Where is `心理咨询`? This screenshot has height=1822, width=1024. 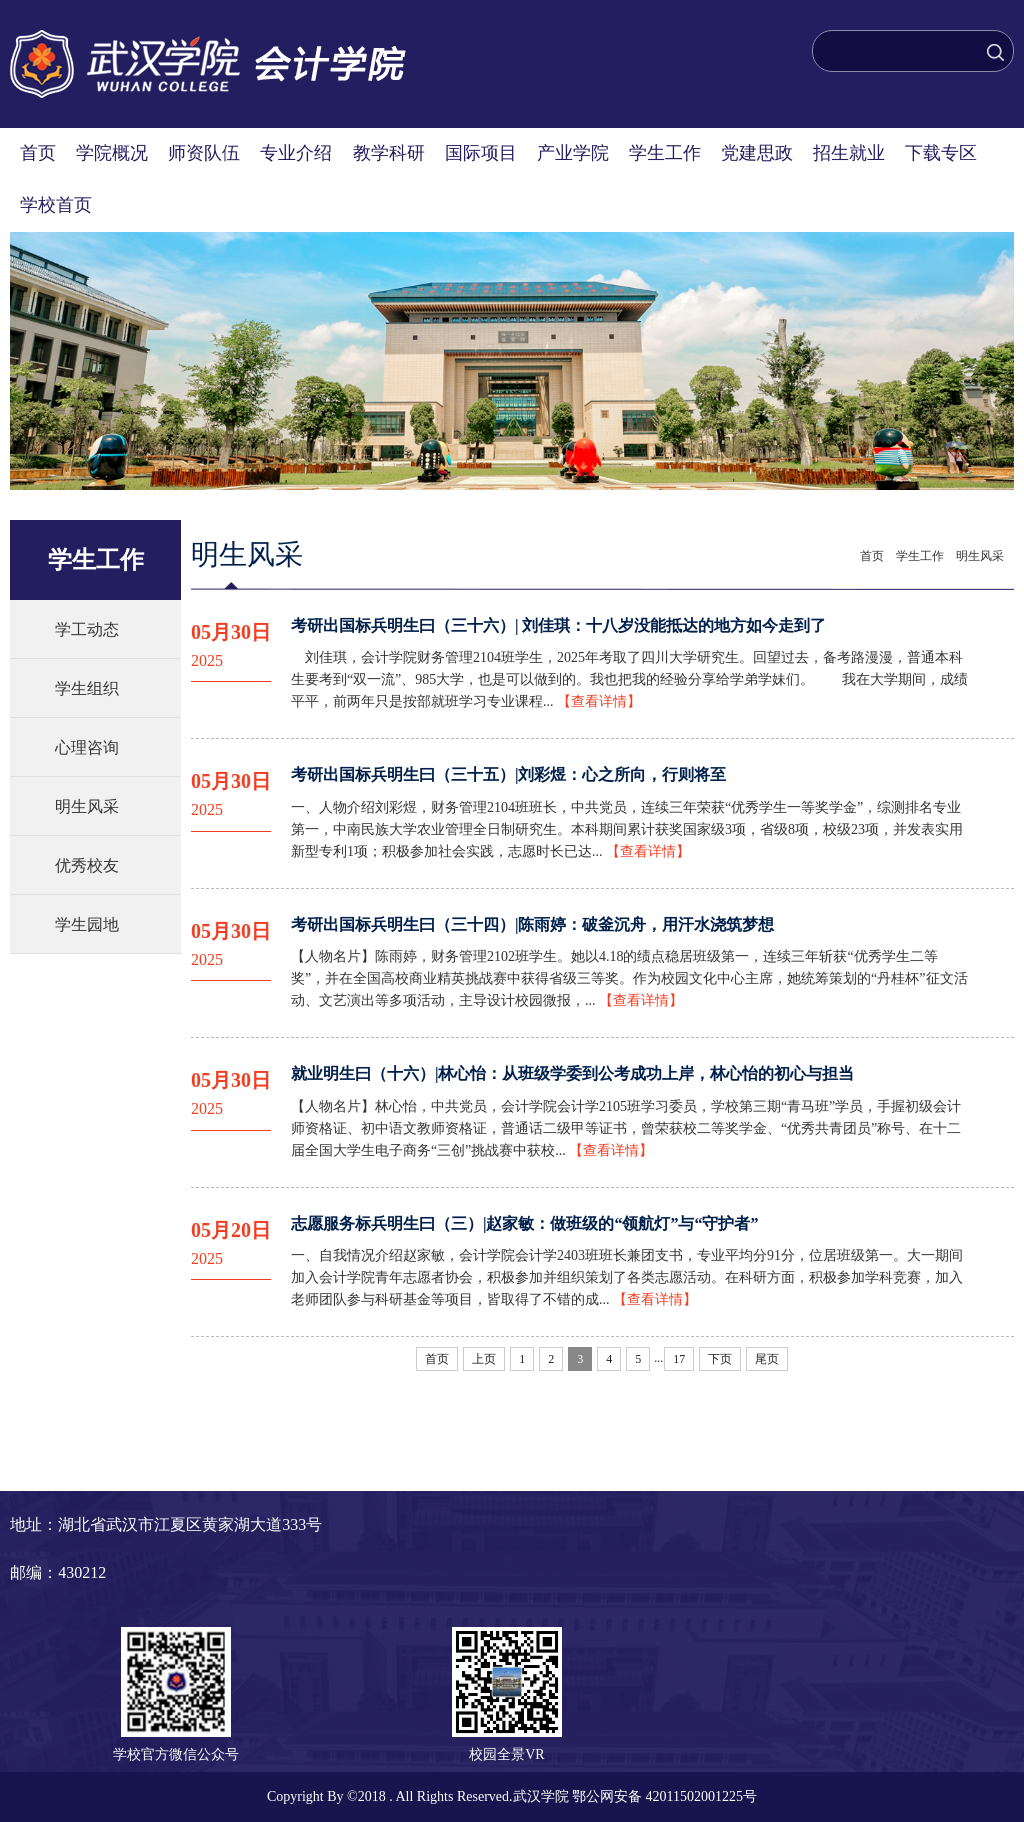
心理咨询 is located at coordinates (87, 747).